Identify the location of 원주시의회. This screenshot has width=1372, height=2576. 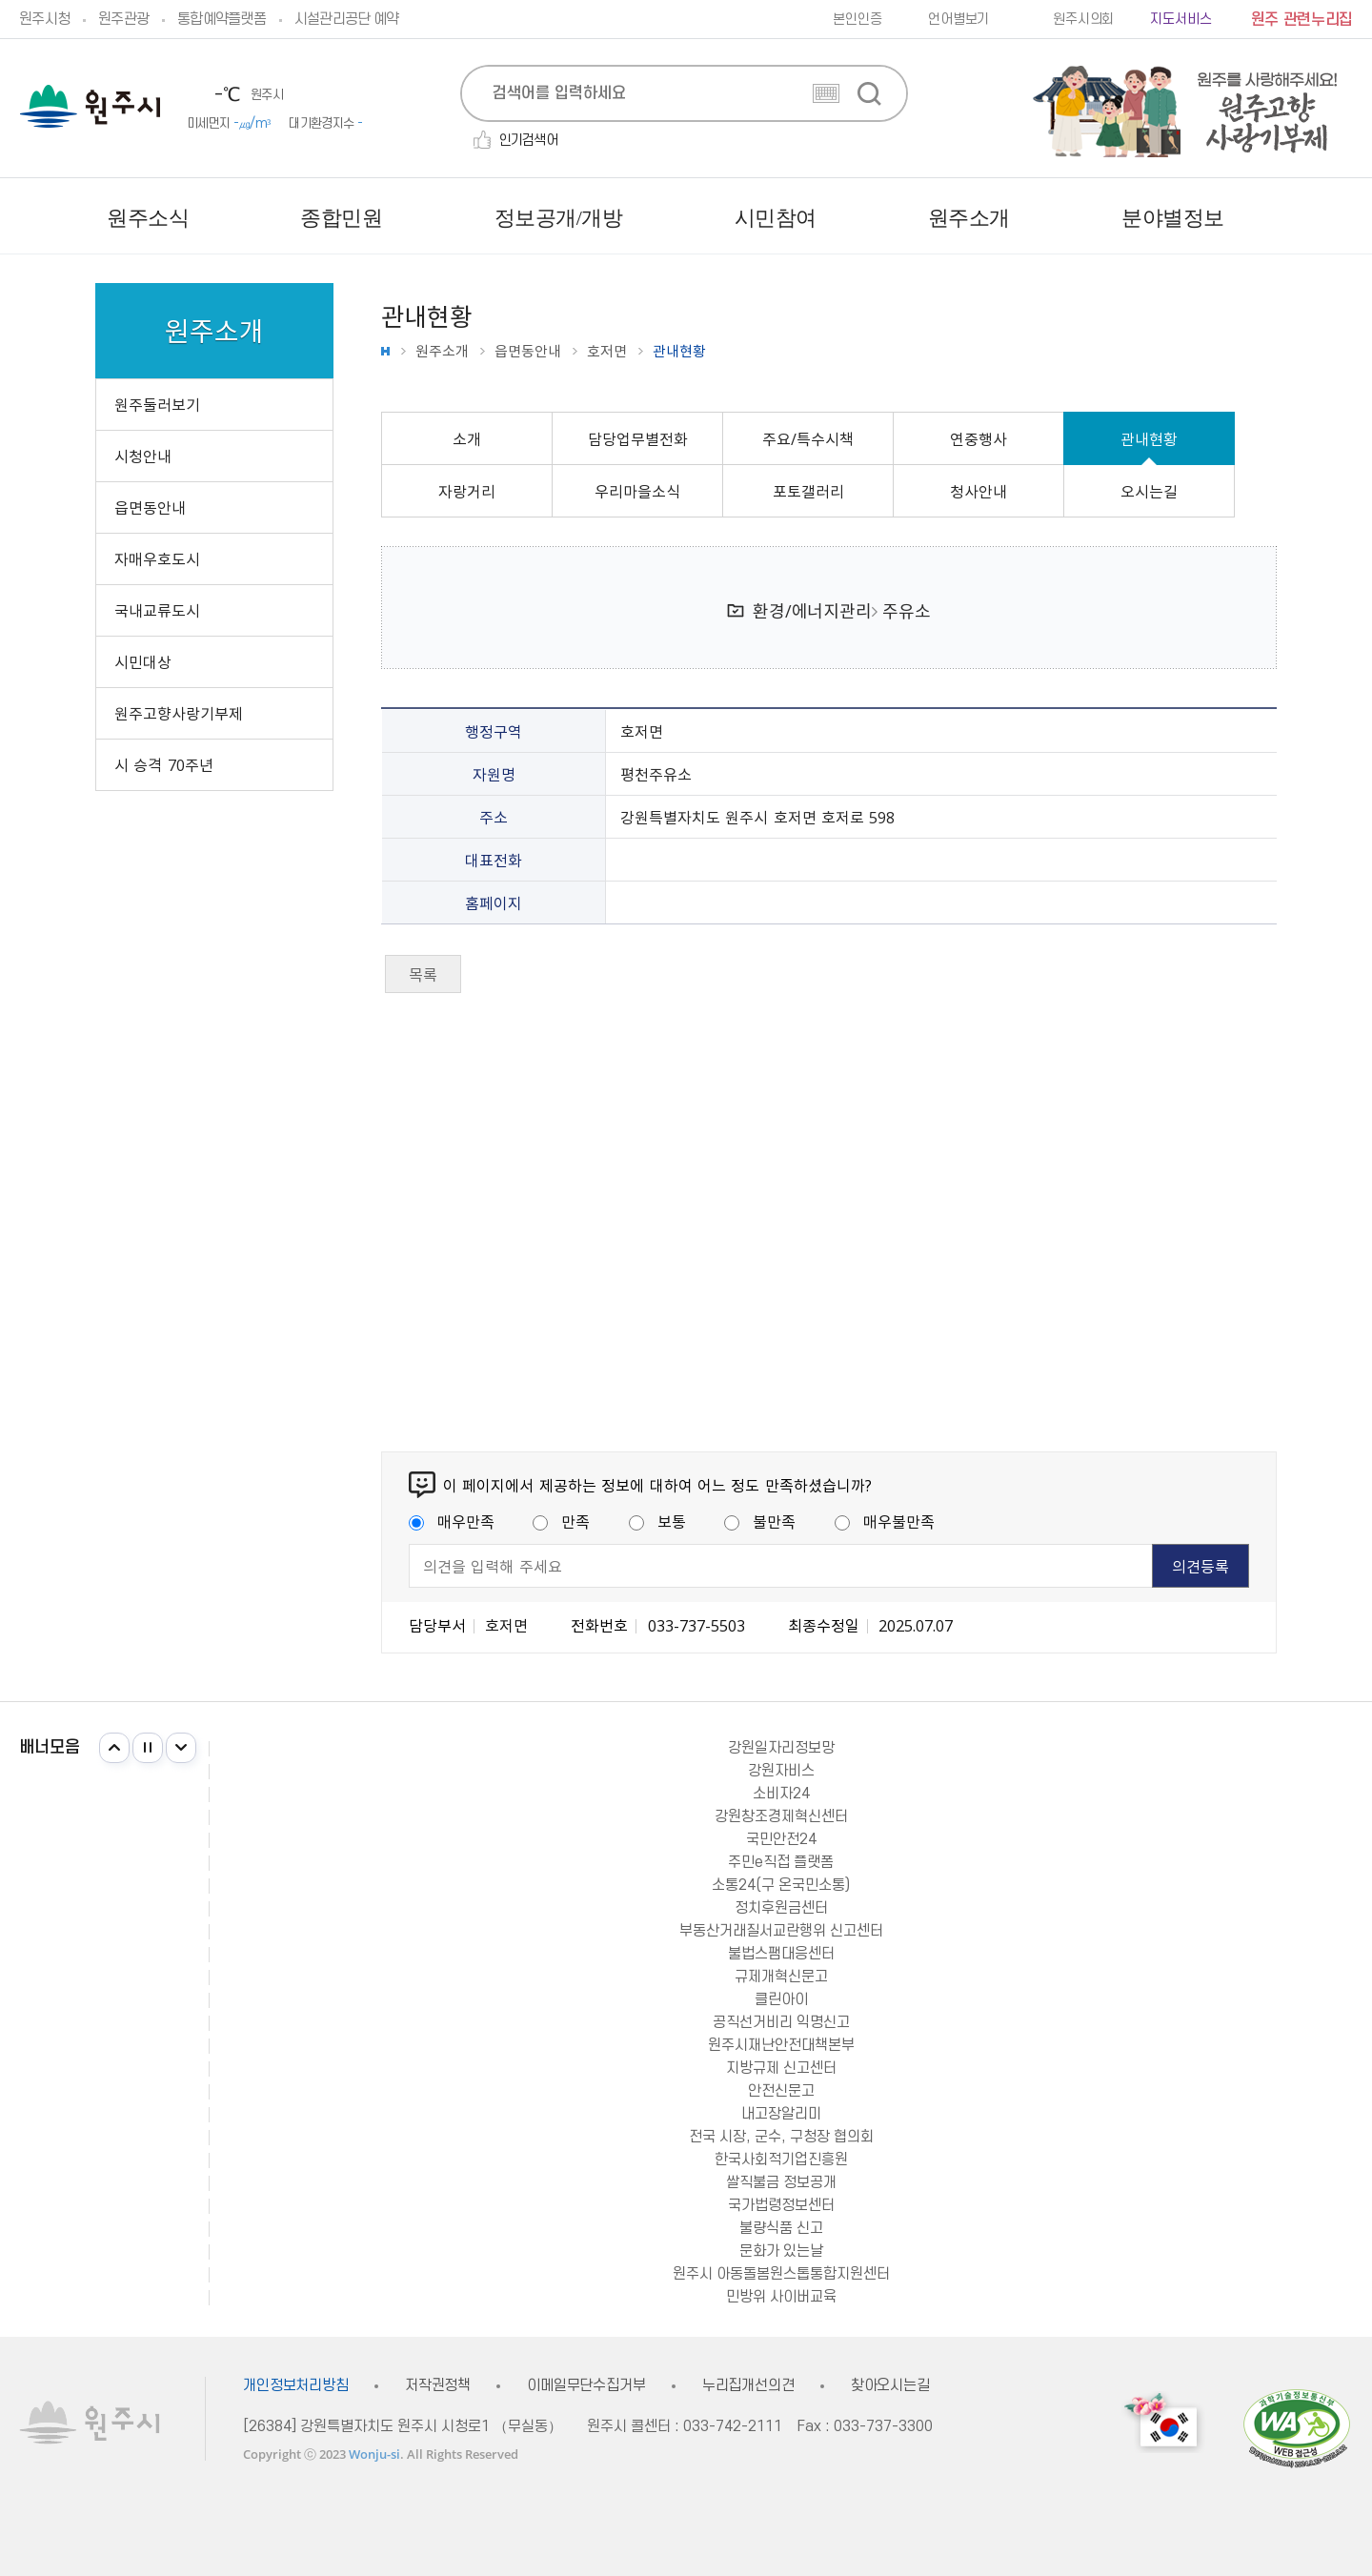
(1083, 19).